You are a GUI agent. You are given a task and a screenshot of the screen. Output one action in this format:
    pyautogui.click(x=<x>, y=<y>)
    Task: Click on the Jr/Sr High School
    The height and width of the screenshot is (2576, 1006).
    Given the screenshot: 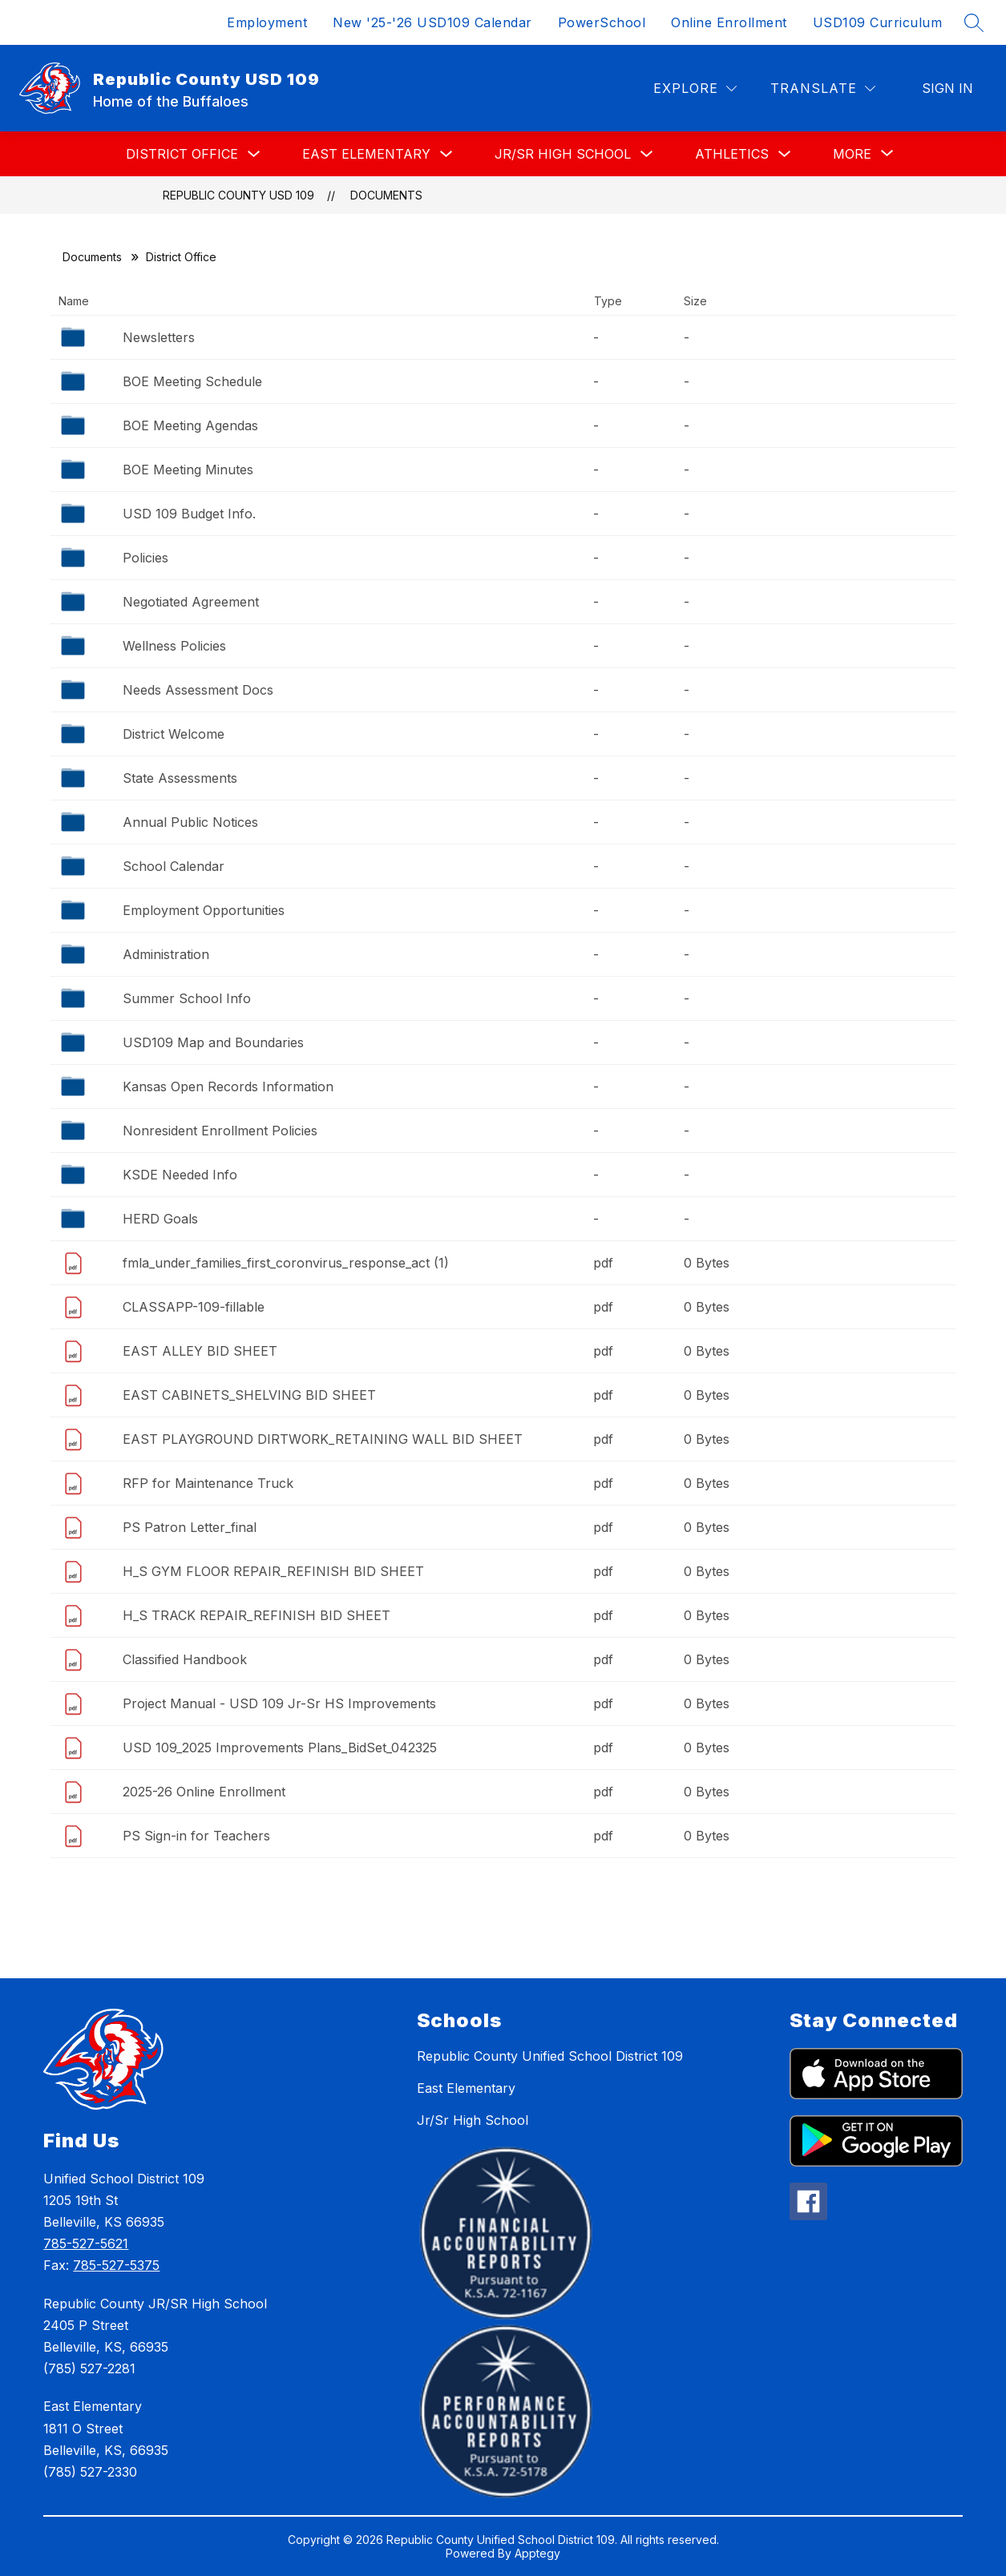 What is the action you would take?
    pyautogui.click(x=563, y=154)
    